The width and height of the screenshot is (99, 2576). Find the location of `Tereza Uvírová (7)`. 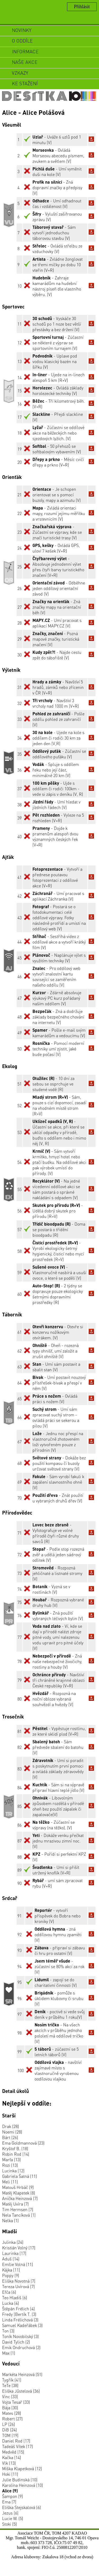

Tereza Uvírová (7) is located at coordinates (18, 2286).